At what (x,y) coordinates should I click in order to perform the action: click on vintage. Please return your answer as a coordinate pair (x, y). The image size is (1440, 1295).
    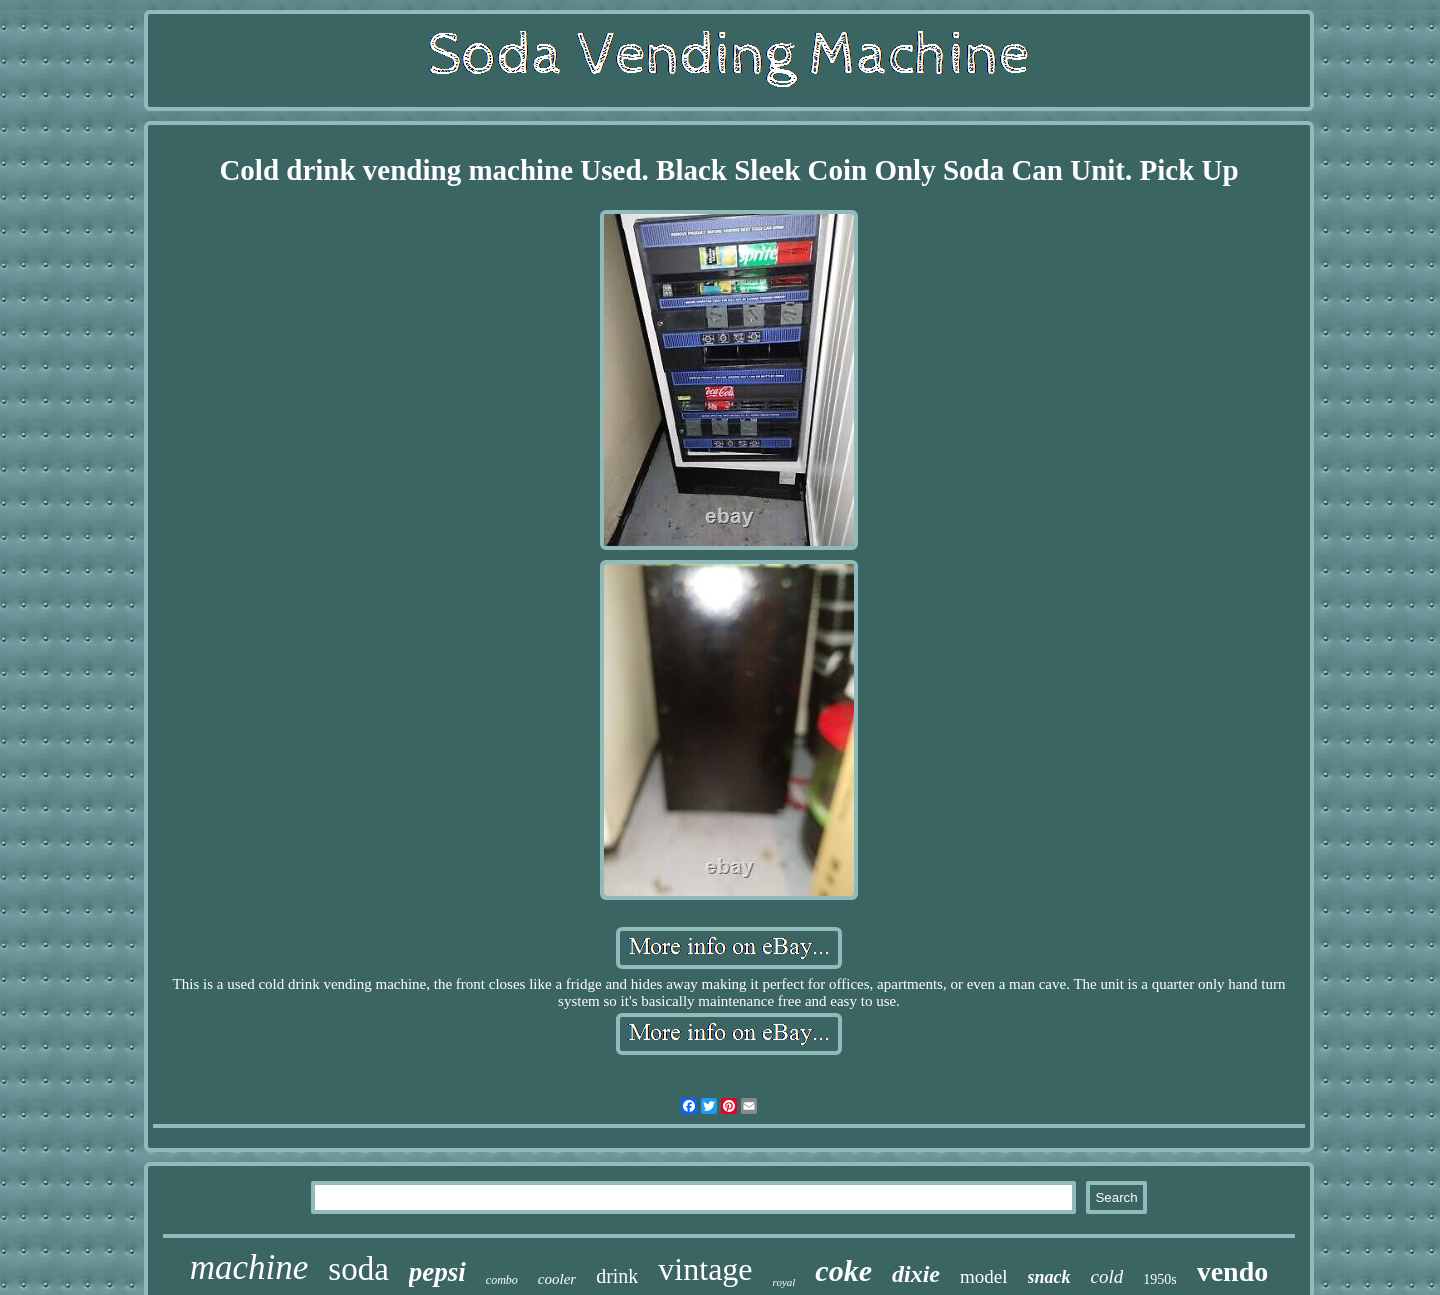
    Looking at the image, I should click on (705, 1269).